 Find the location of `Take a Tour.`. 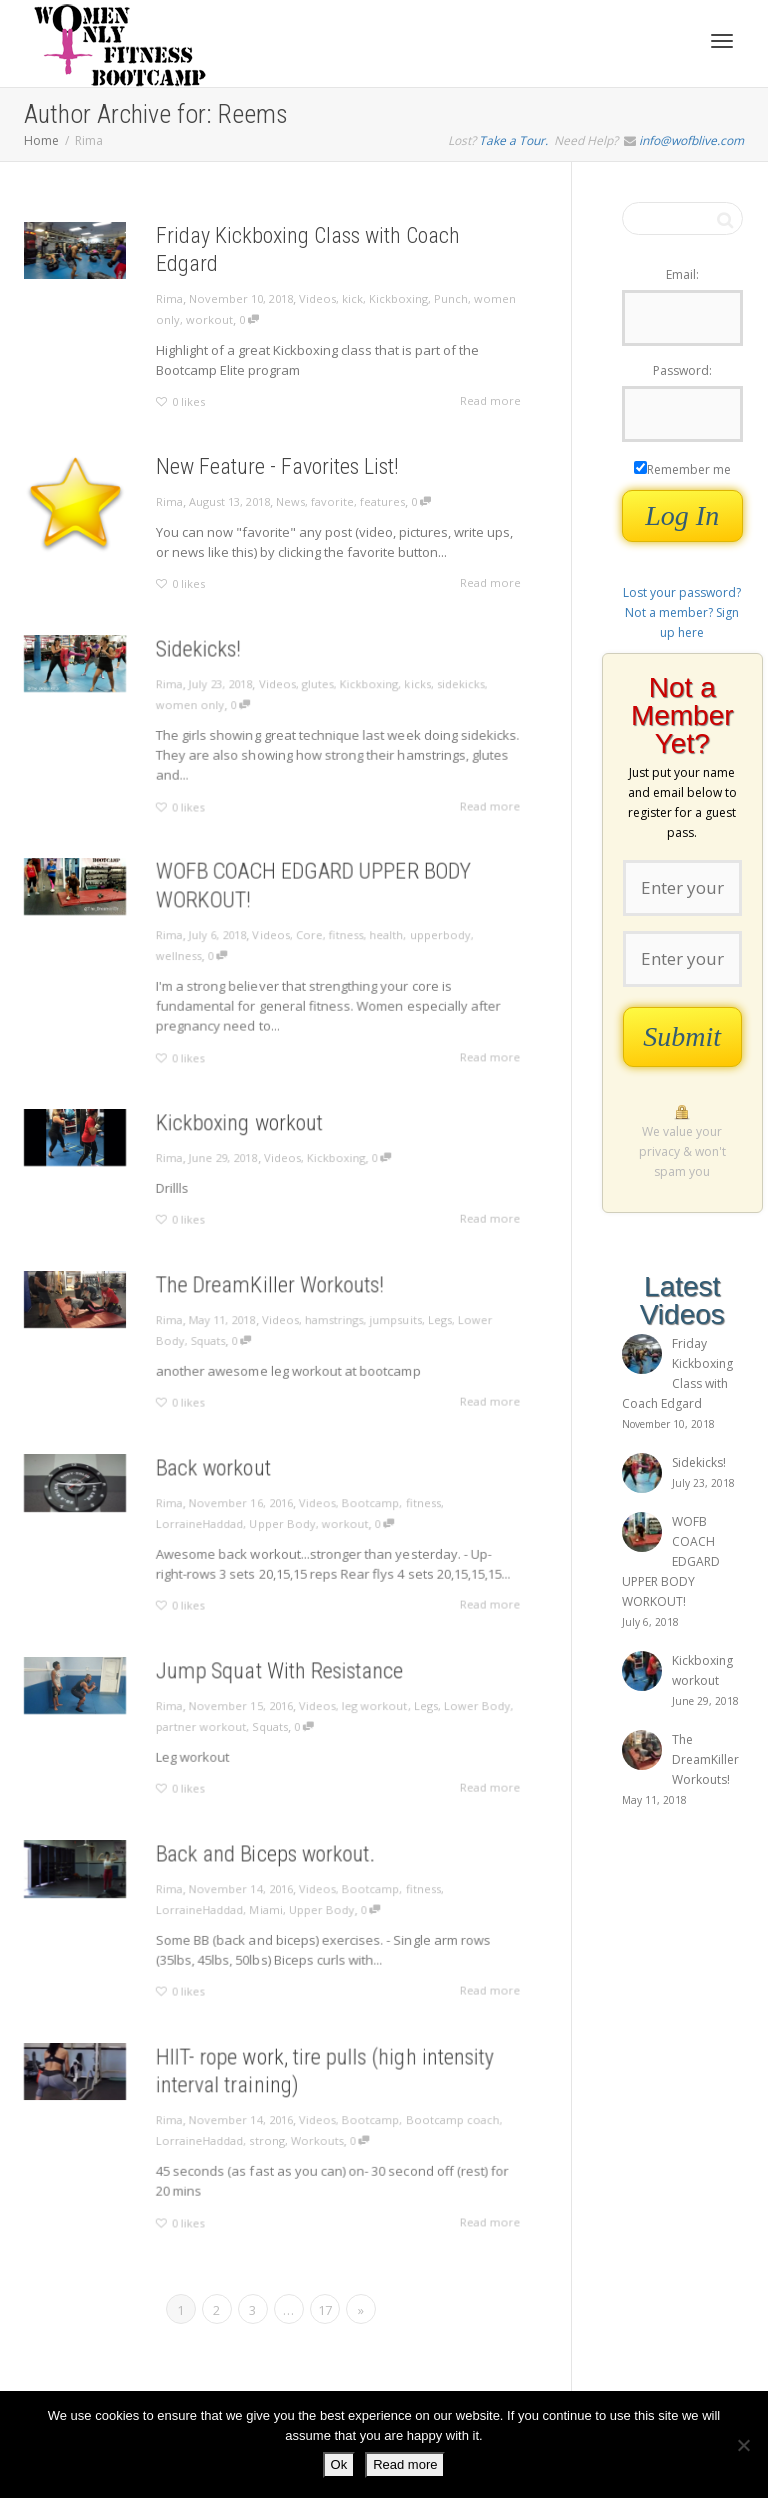

Take a Tour. is located at coordinates (513, 140).